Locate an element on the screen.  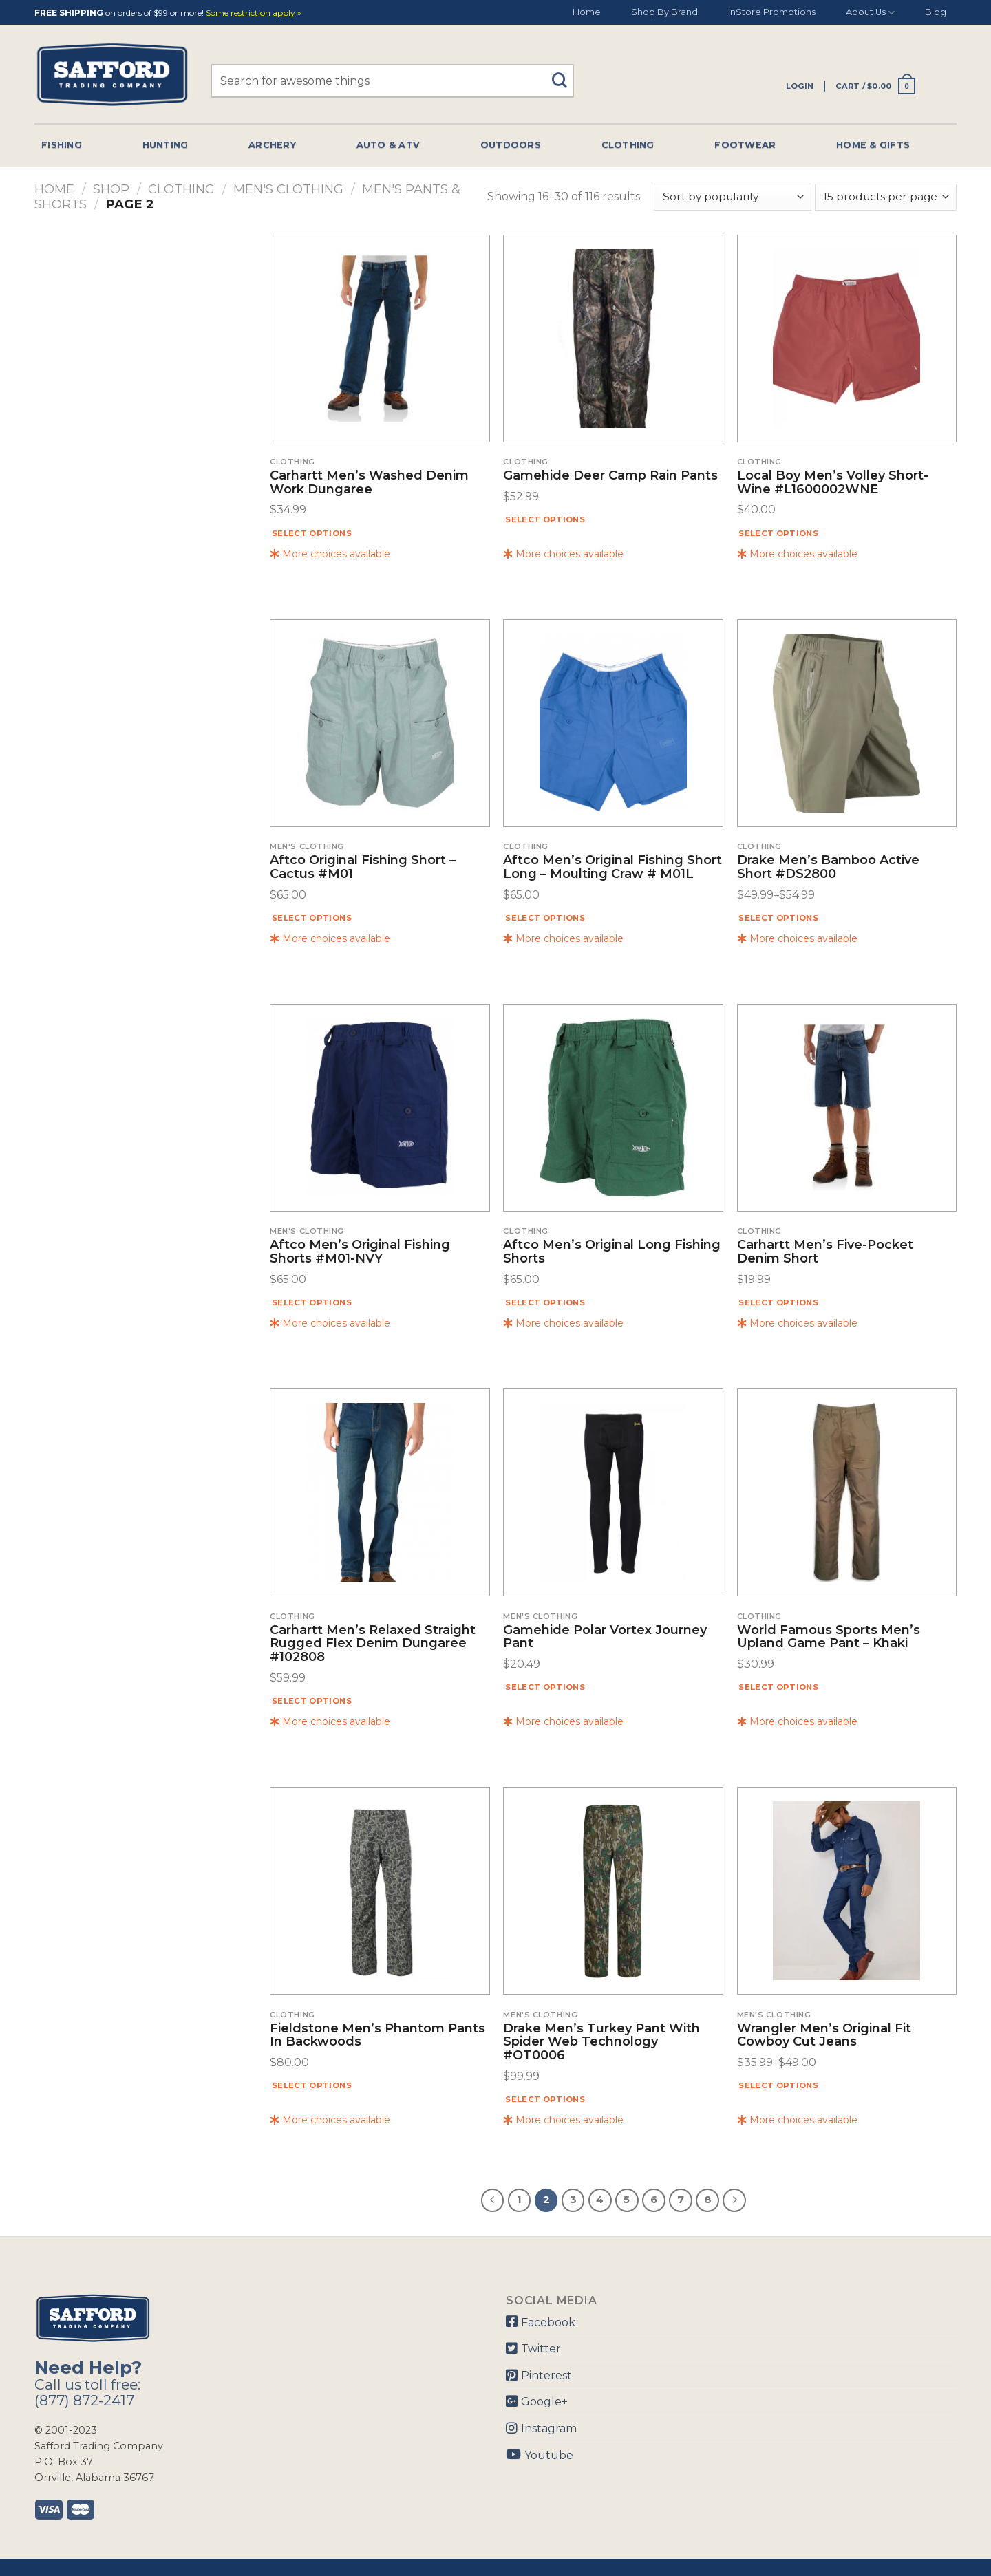
Select options [Select options for “Local Boy Men's Volley Short- Wine #L1600002WNE”] is located at coordinates (778, 533).